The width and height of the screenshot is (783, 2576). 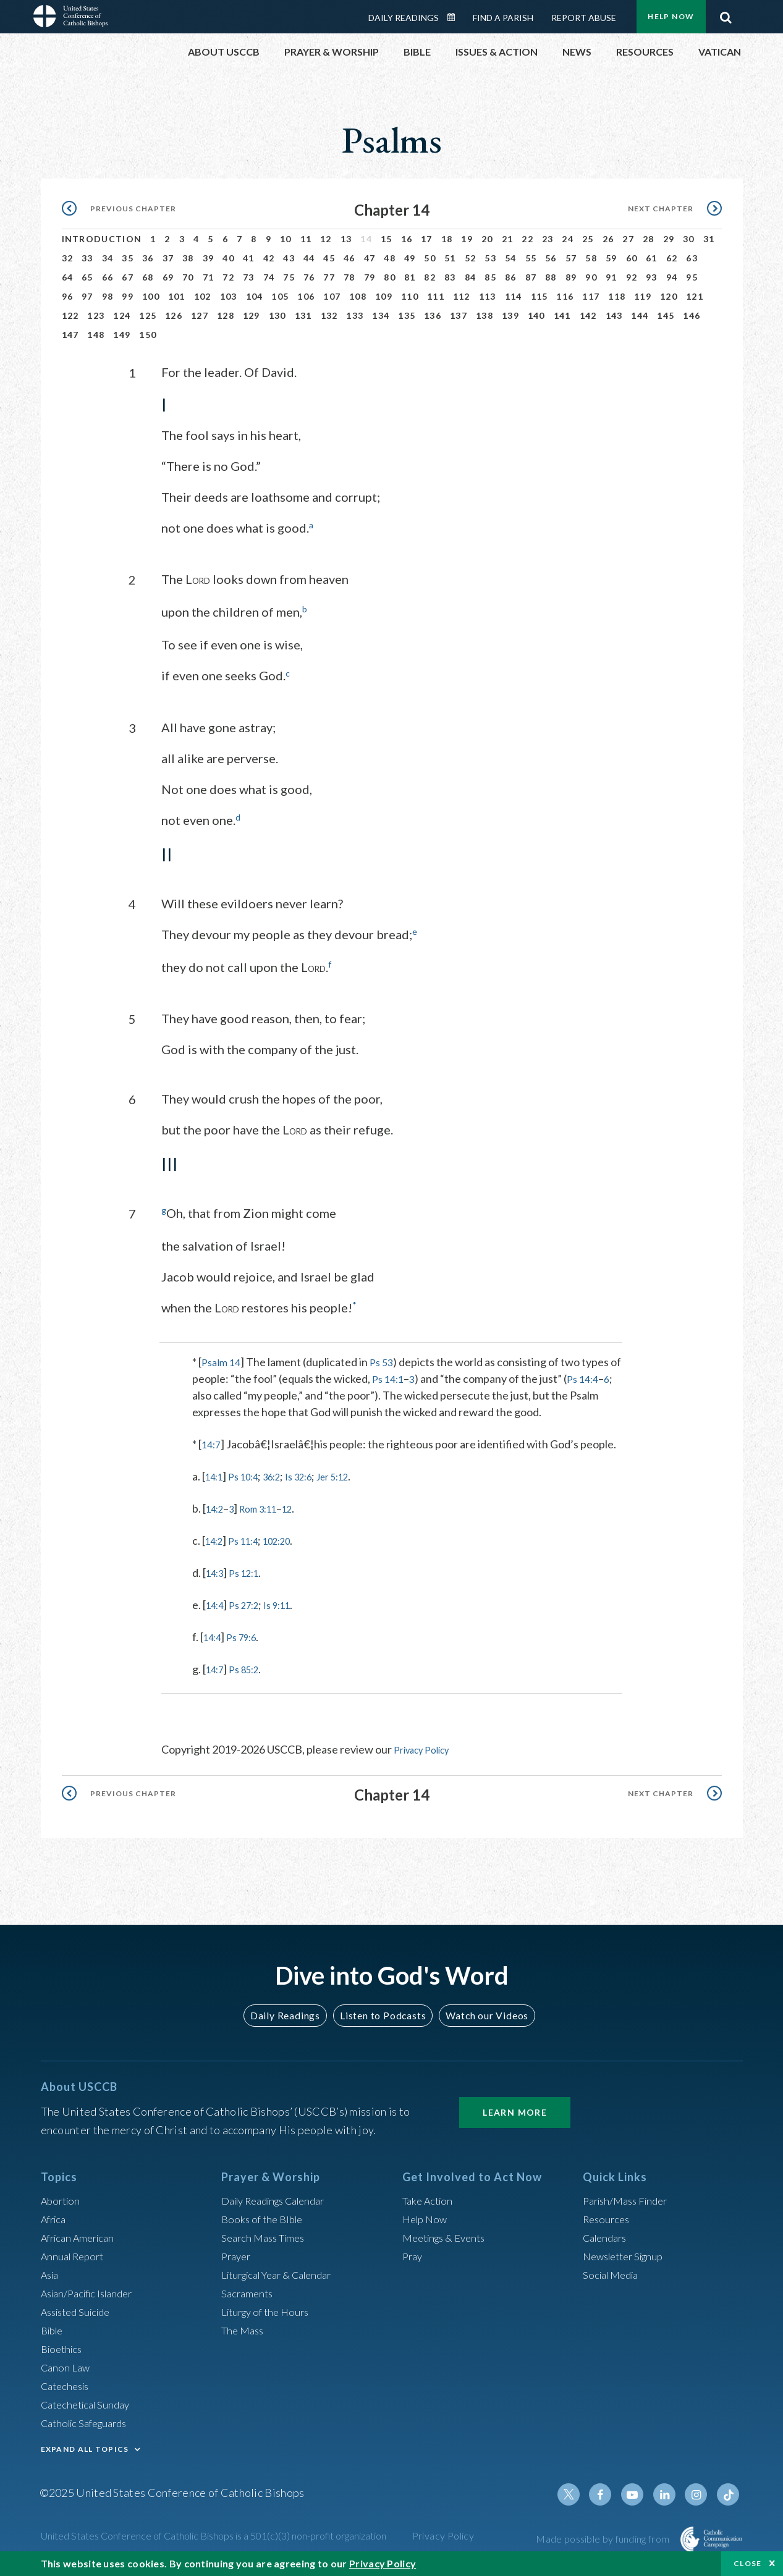 What do you see at coordinates (148, 277) in the screenshot?
I see `68` at bounding box center [148, 277].